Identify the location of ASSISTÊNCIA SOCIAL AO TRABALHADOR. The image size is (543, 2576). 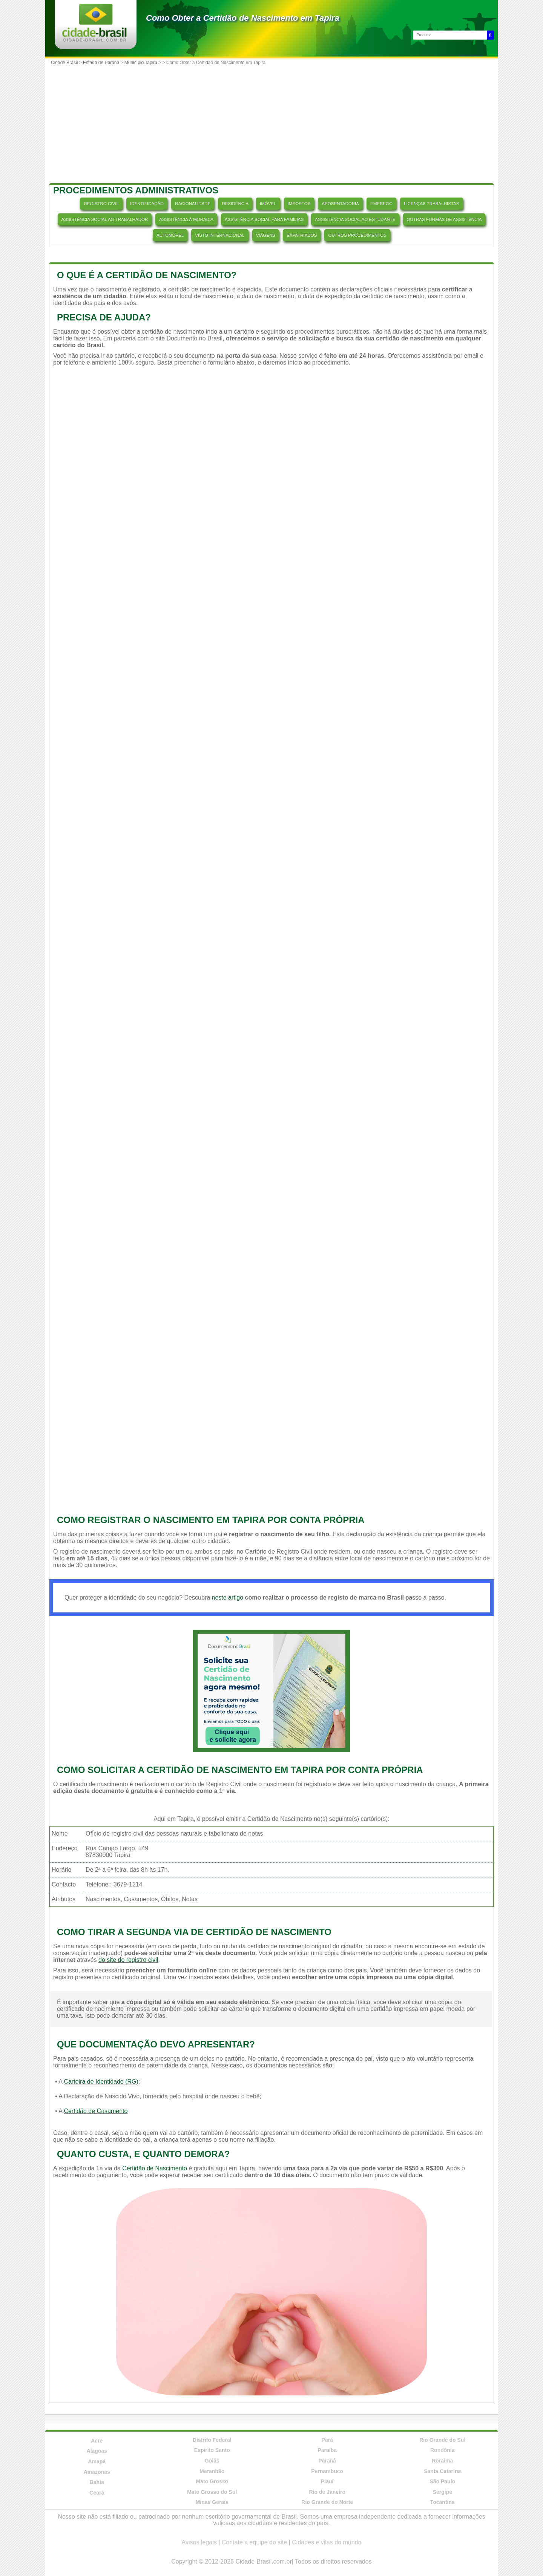
(104, 219).